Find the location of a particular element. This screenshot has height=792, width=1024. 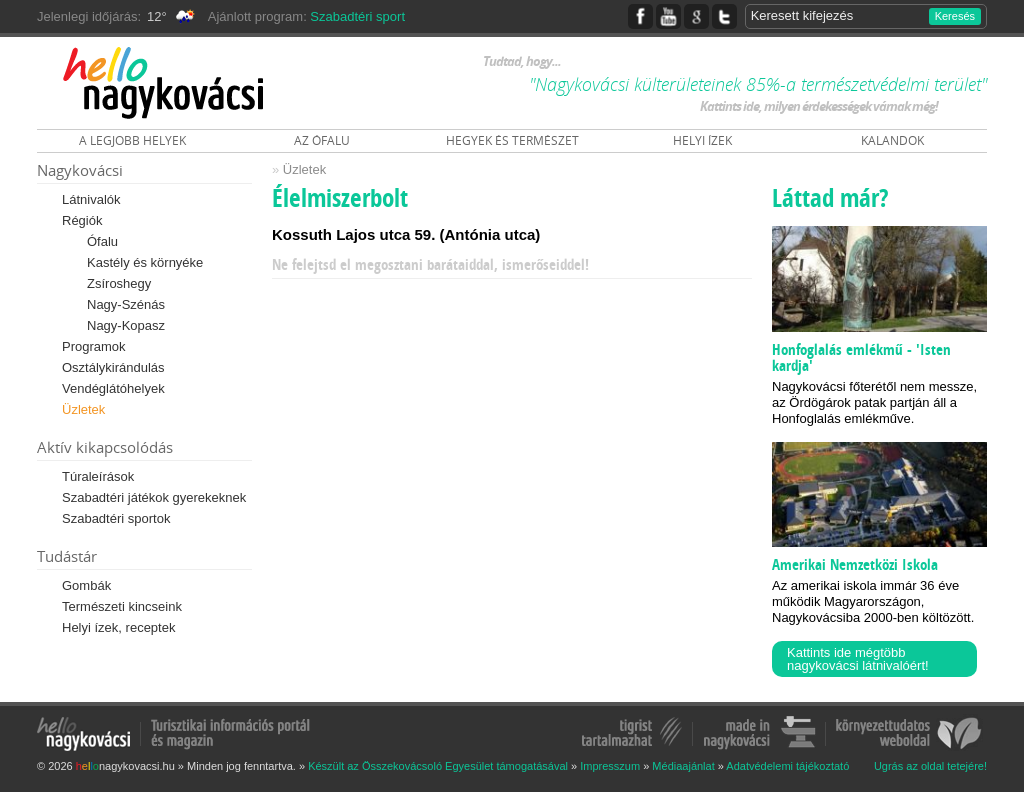

Adatvédelemi tájékoztató is located at coordinates (787, 766).